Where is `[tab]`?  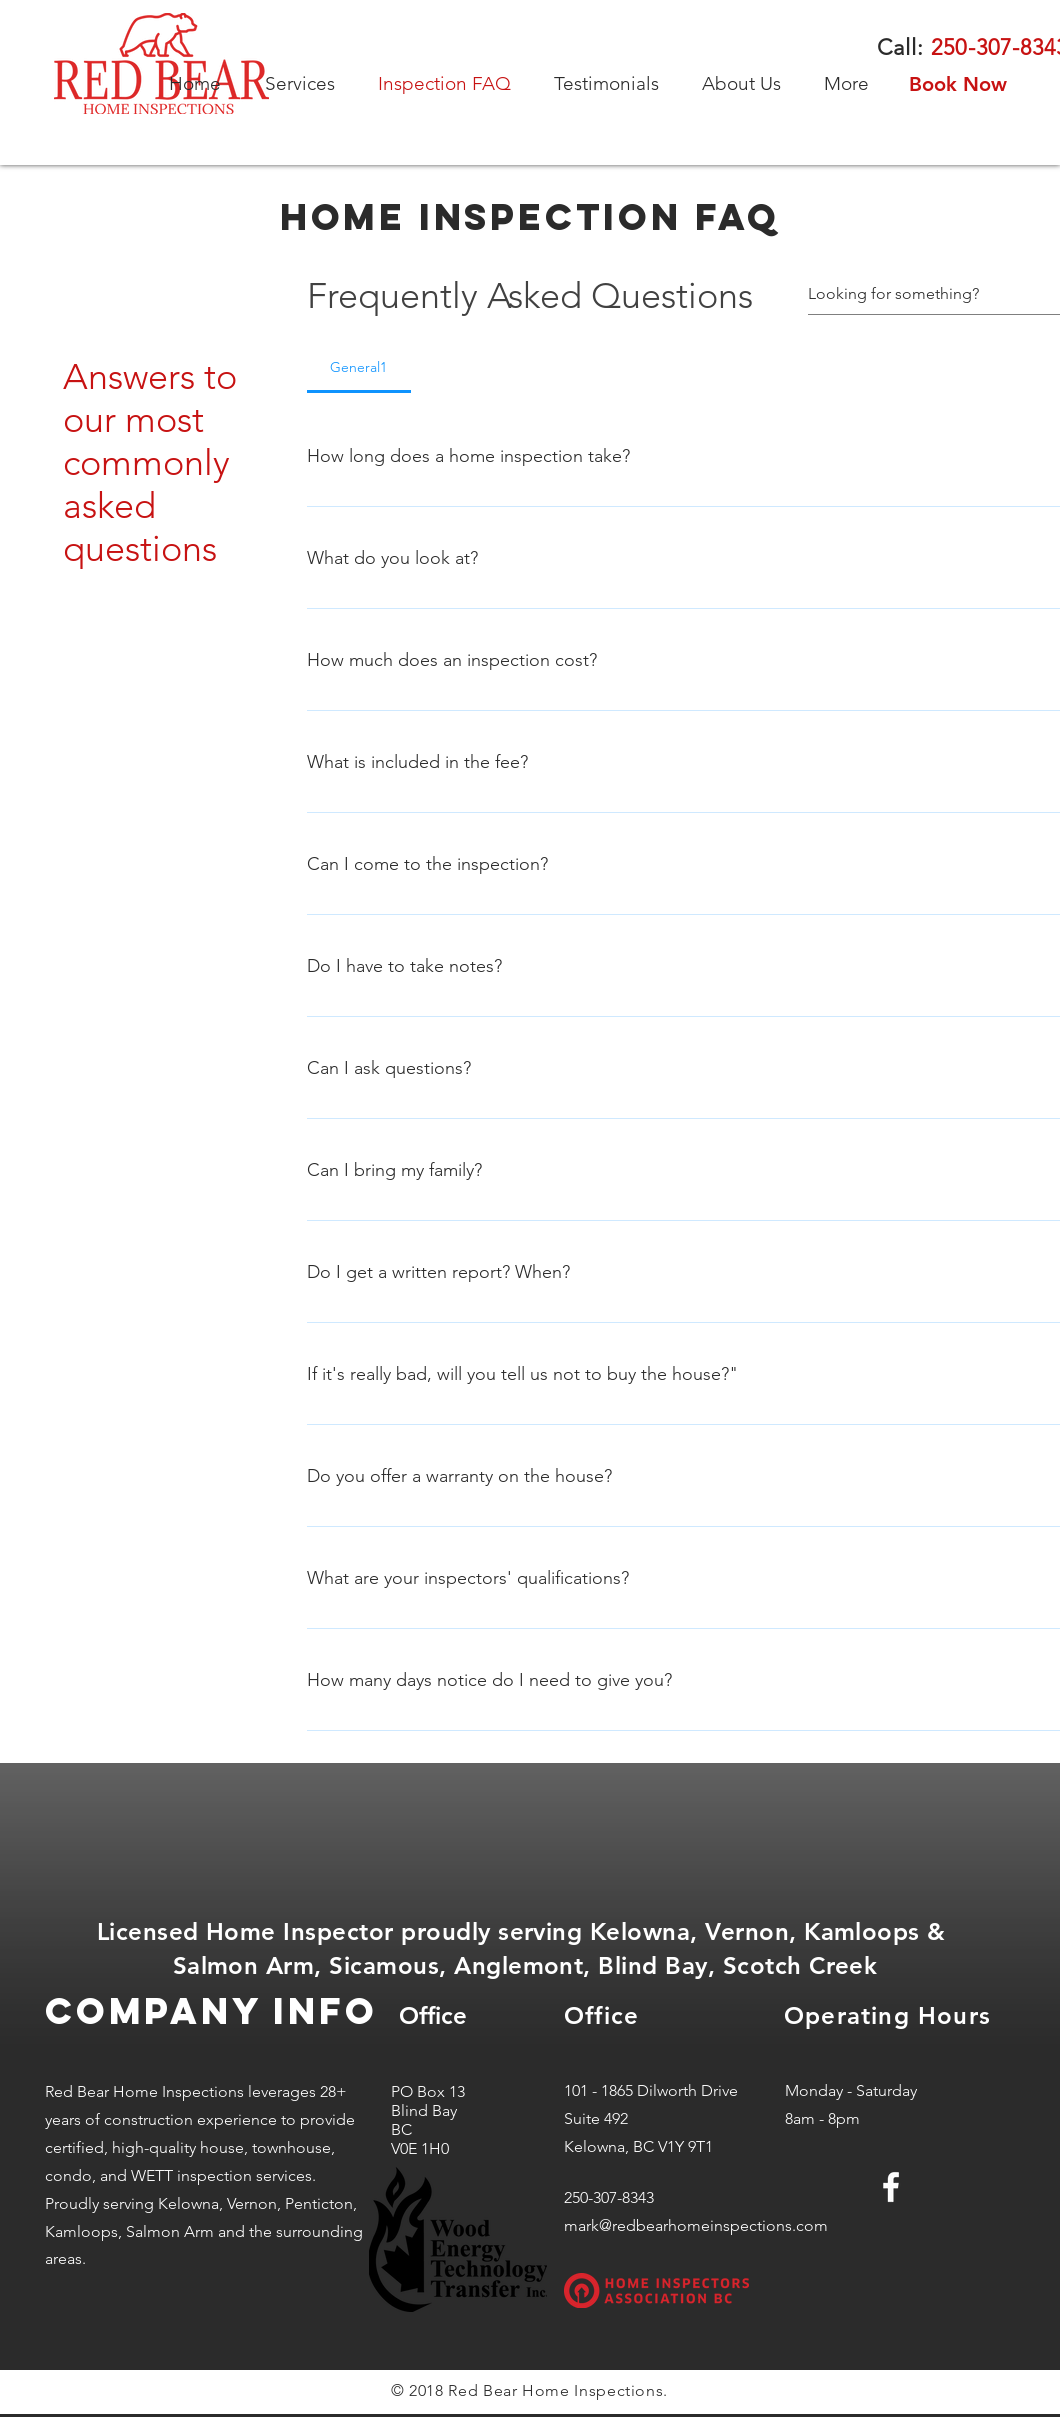
[tab] is located at coordinates (359, 367).